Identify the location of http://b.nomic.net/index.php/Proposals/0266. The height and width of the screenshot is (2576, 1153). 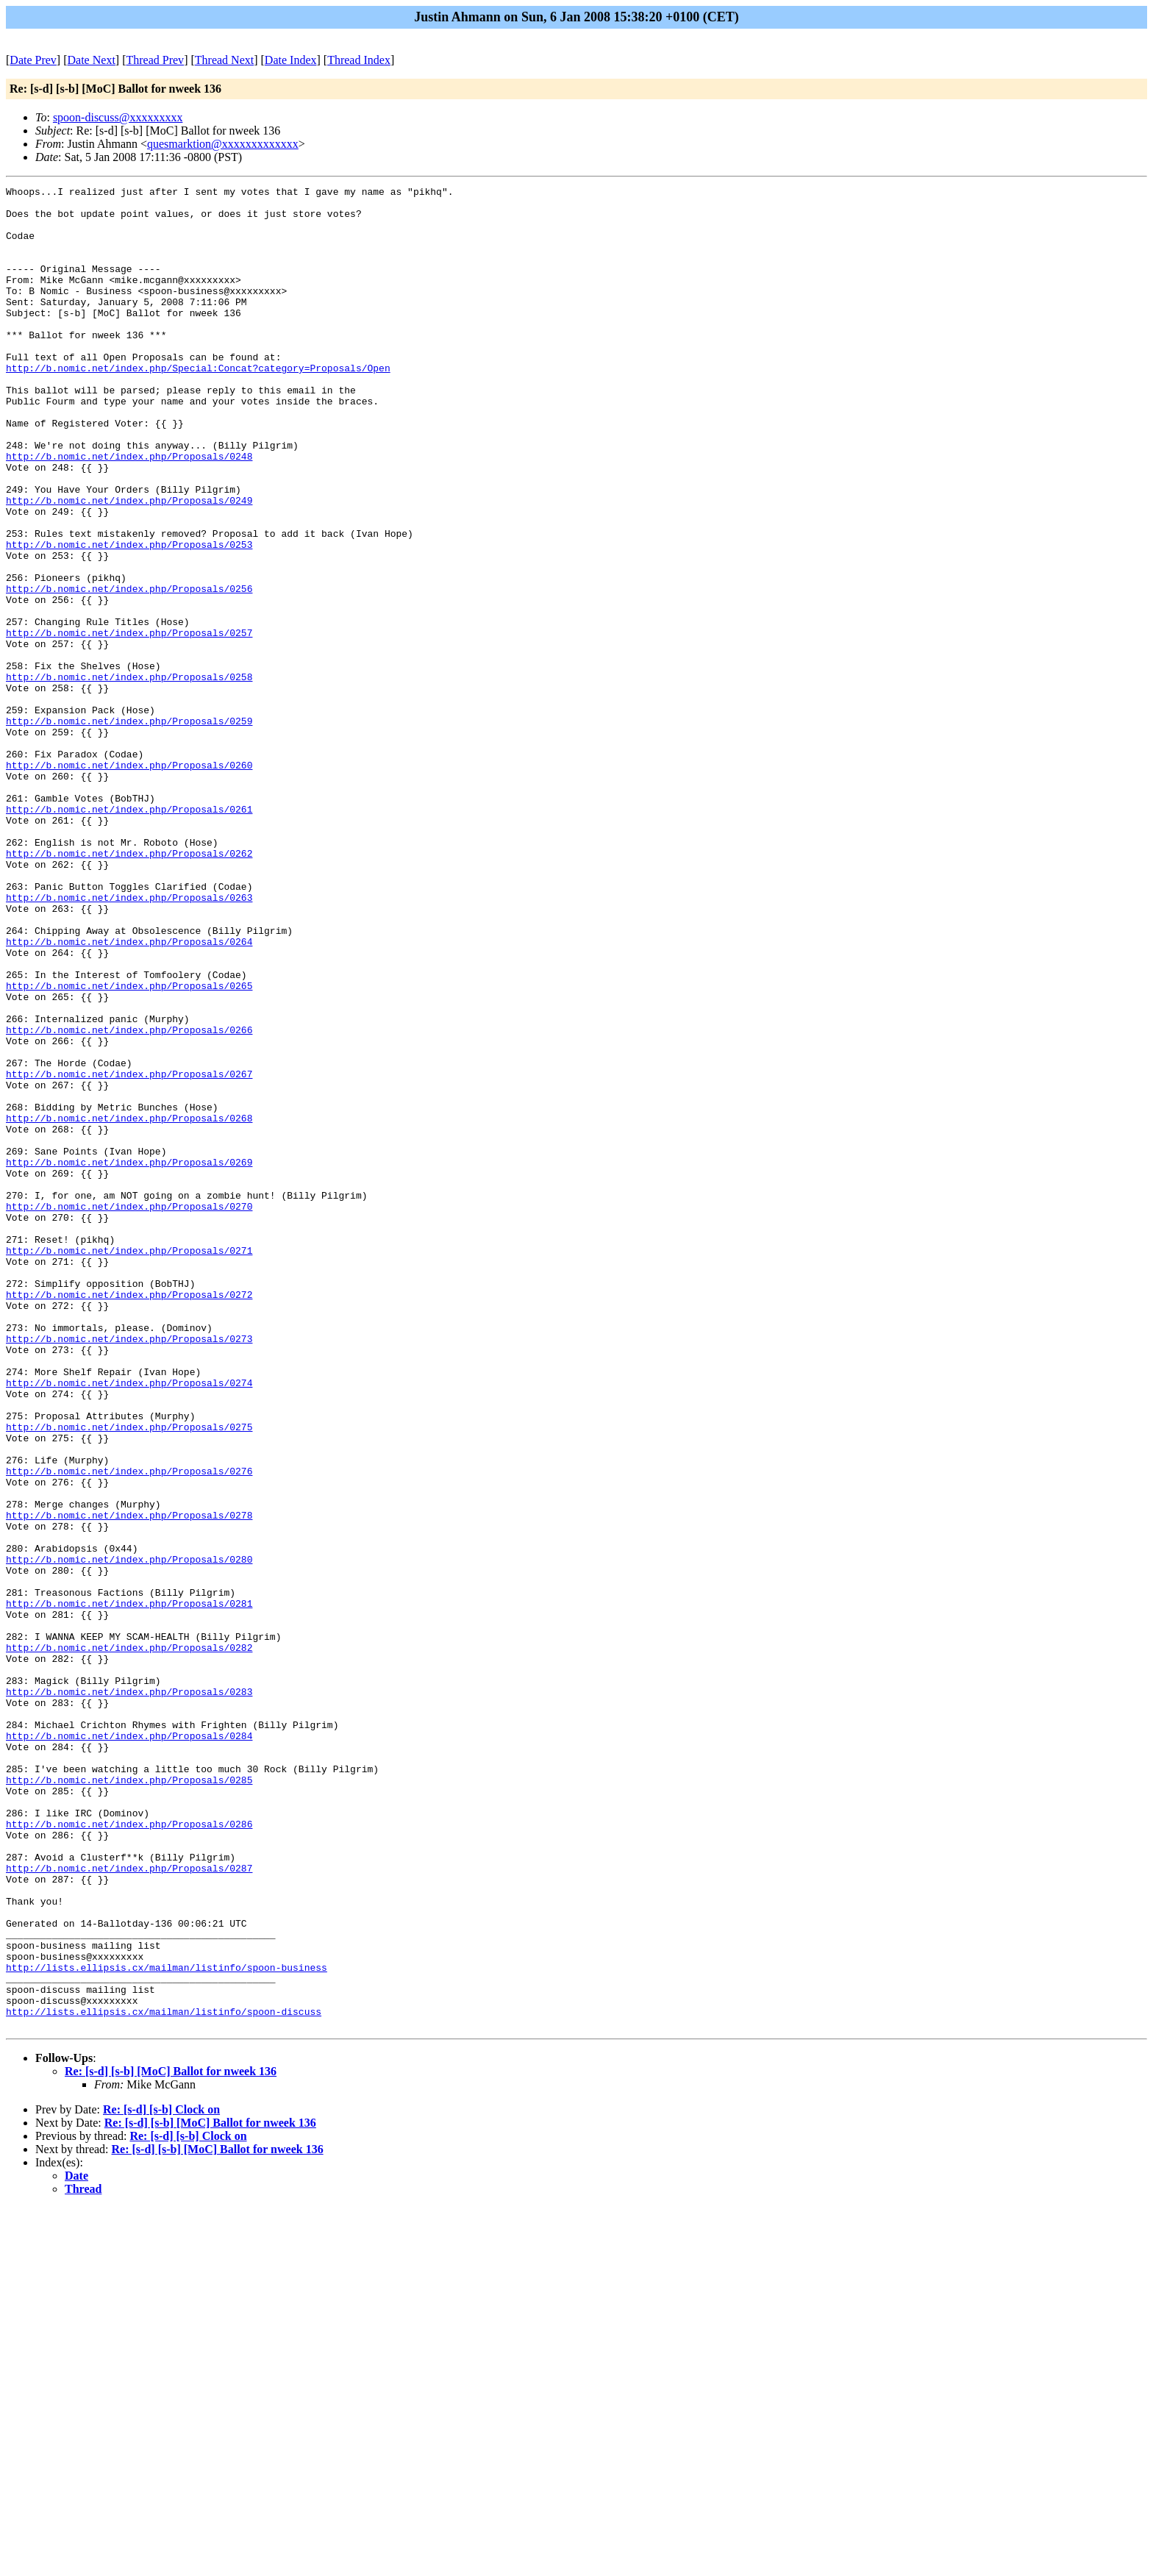
(129, 1199).